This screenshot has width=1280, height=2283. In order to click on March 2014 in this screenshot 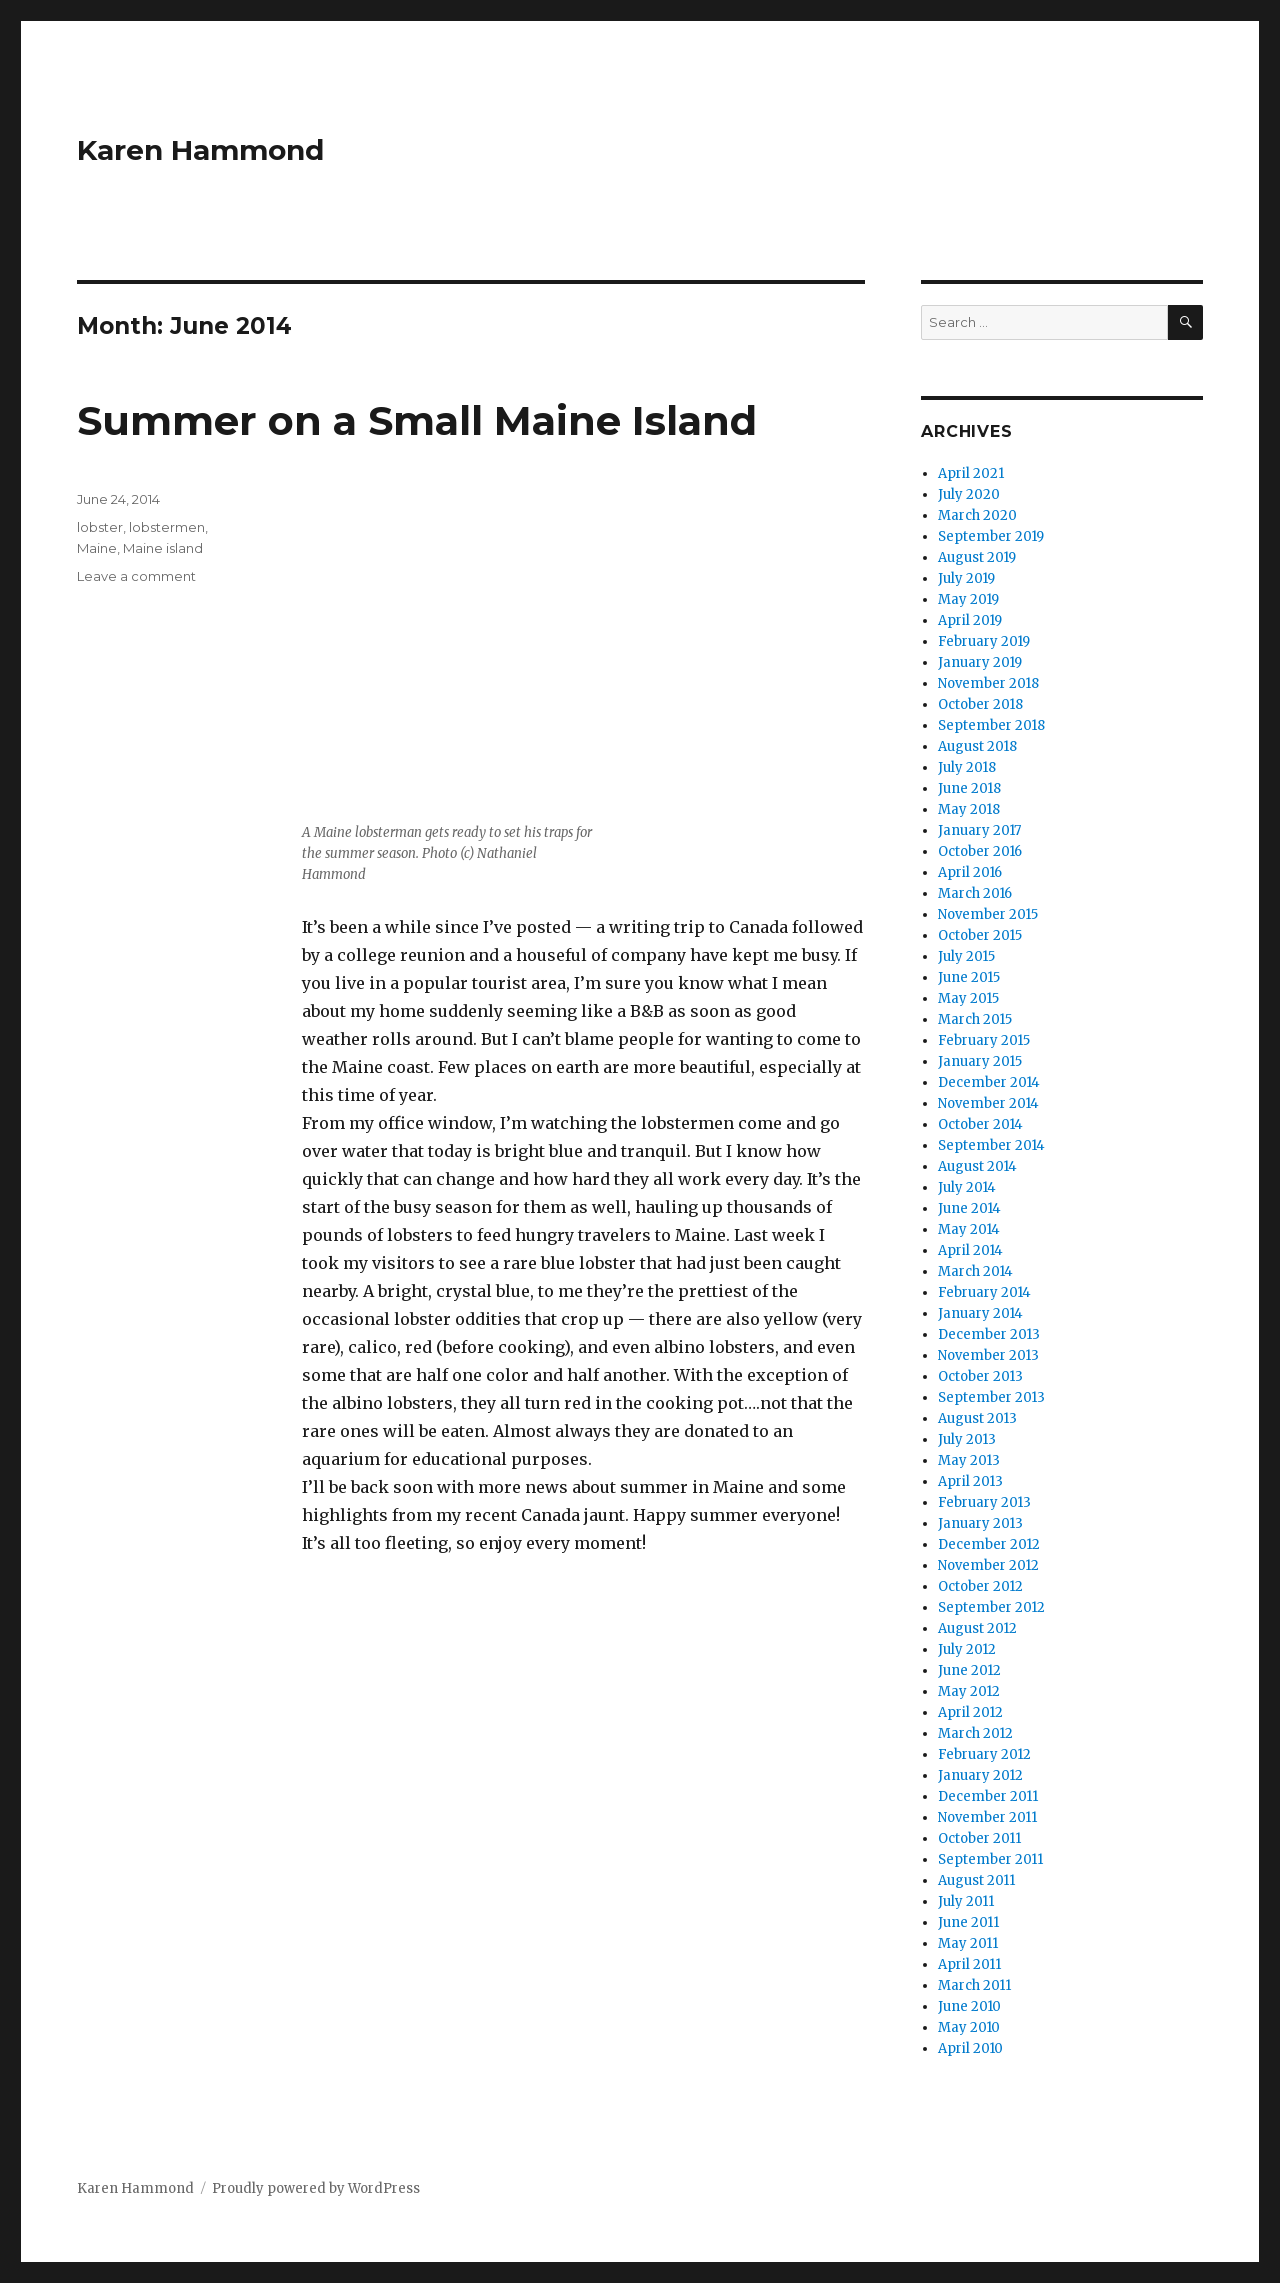, I will do `click(975, 1271)`.